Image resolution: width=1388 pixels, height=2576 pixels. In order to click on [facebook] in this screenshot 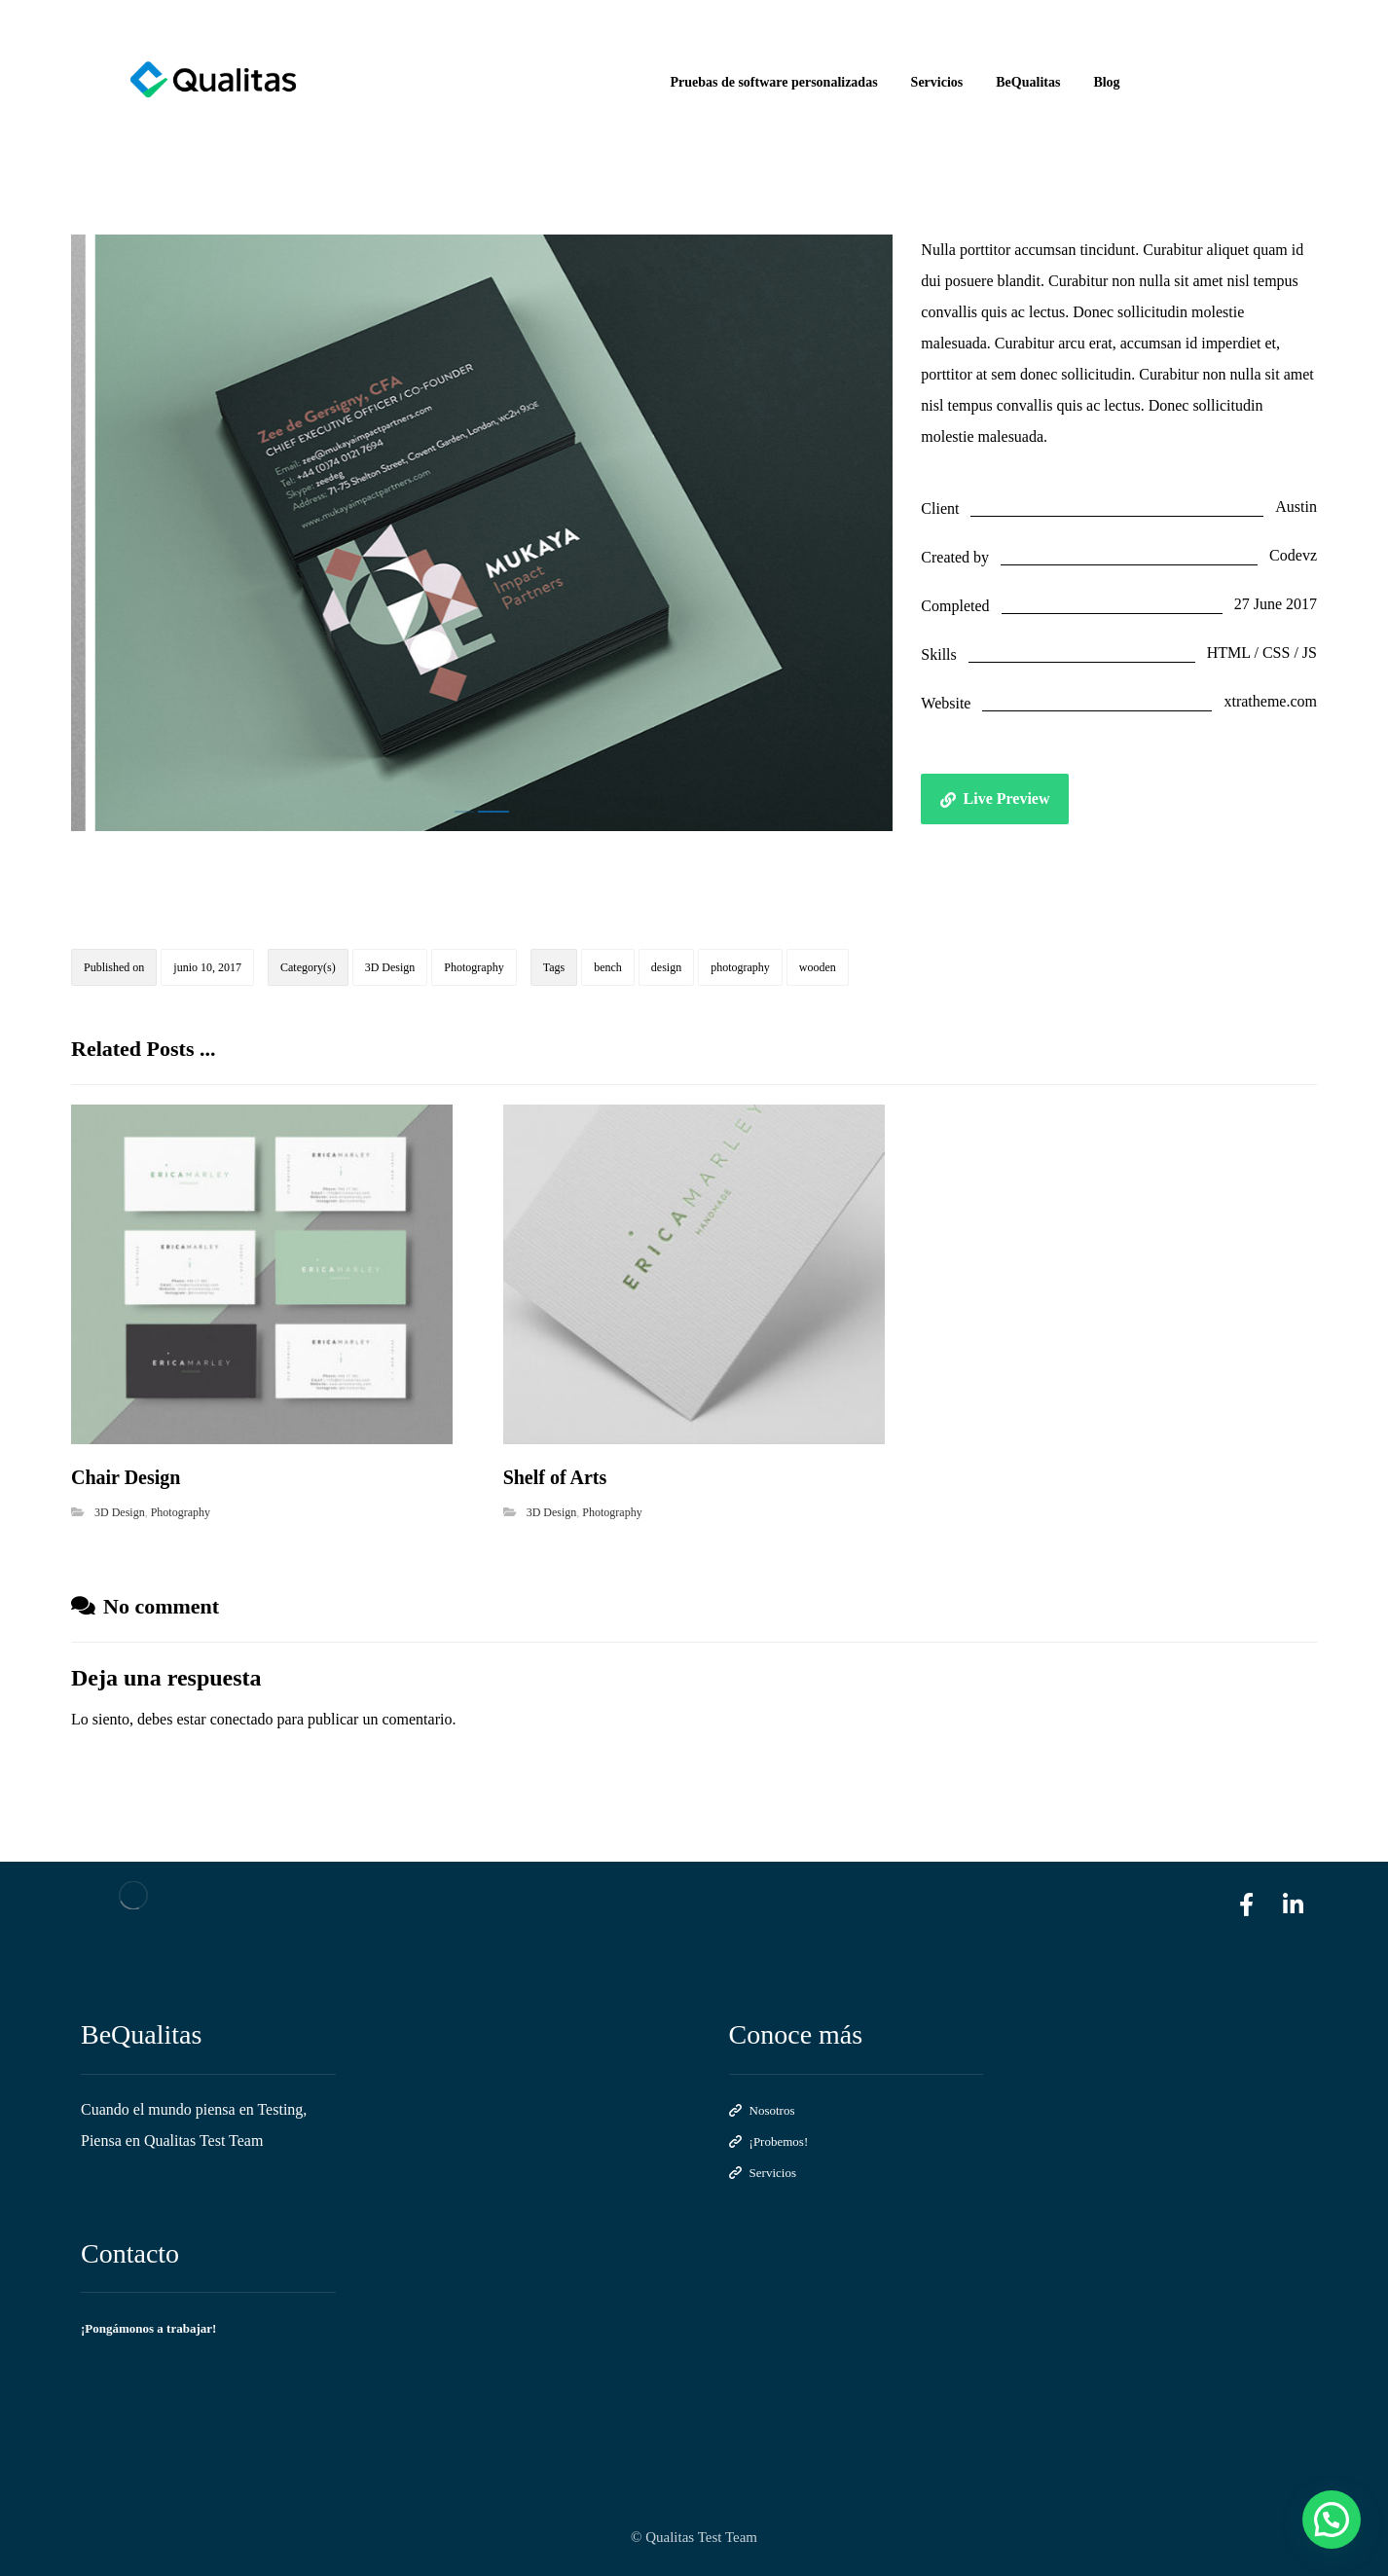, I will do `click(1247, 1904)`.